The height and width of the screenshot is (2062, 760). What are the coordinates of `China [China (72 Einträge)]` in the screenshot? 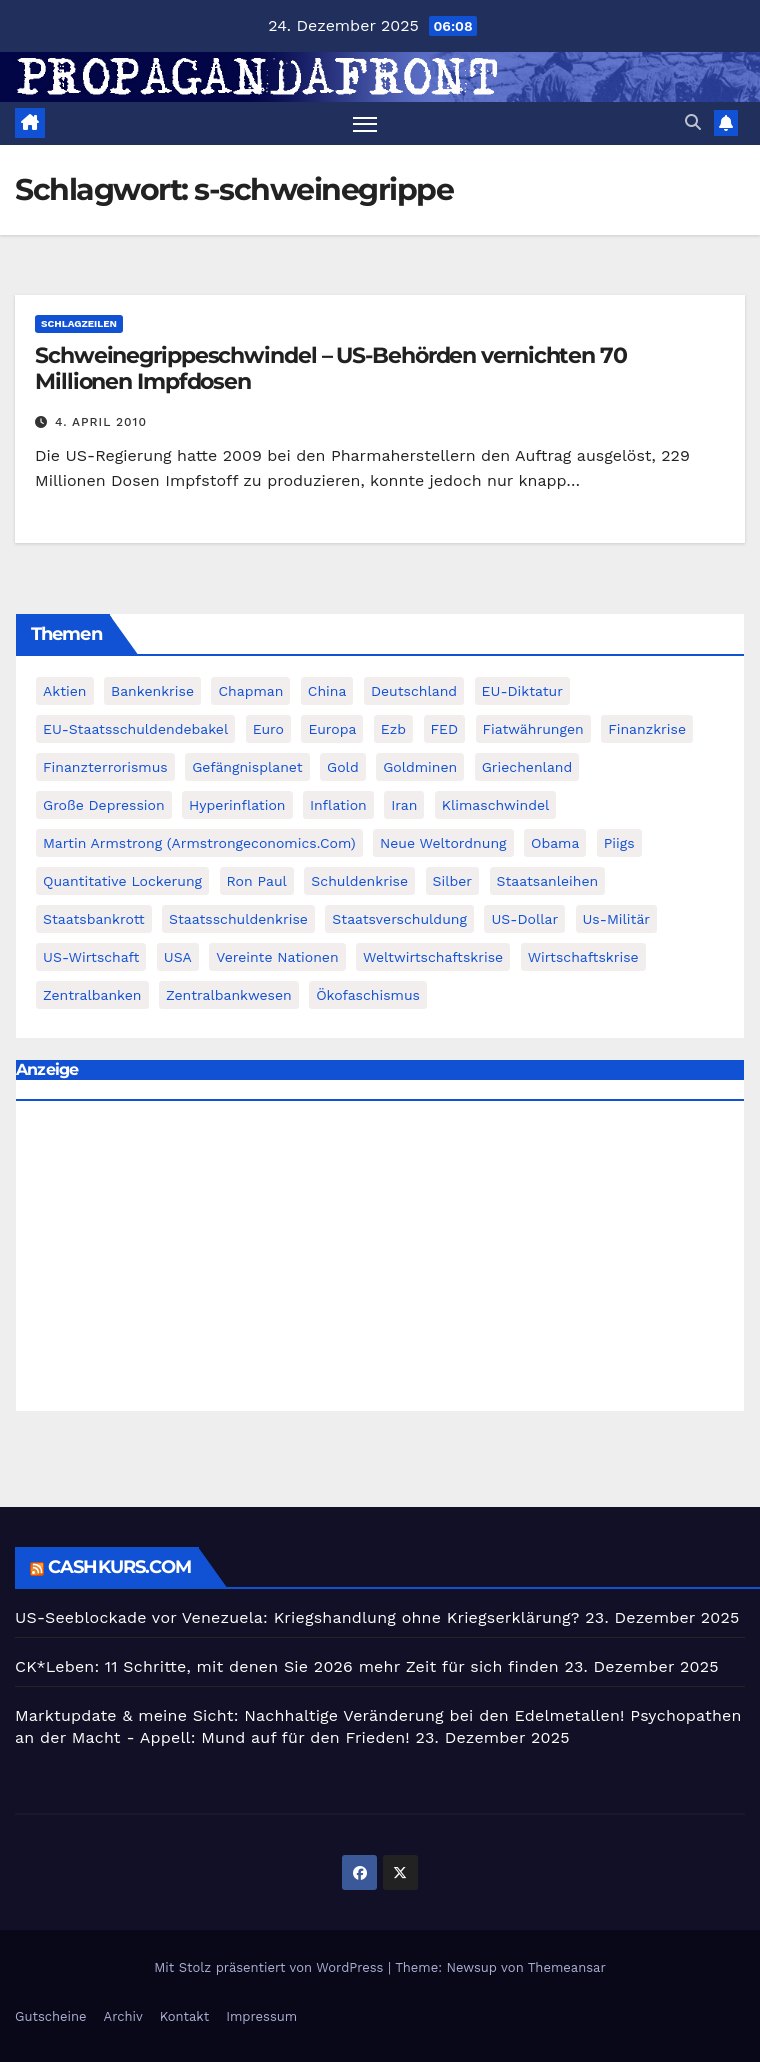 It's located at (327, 691).